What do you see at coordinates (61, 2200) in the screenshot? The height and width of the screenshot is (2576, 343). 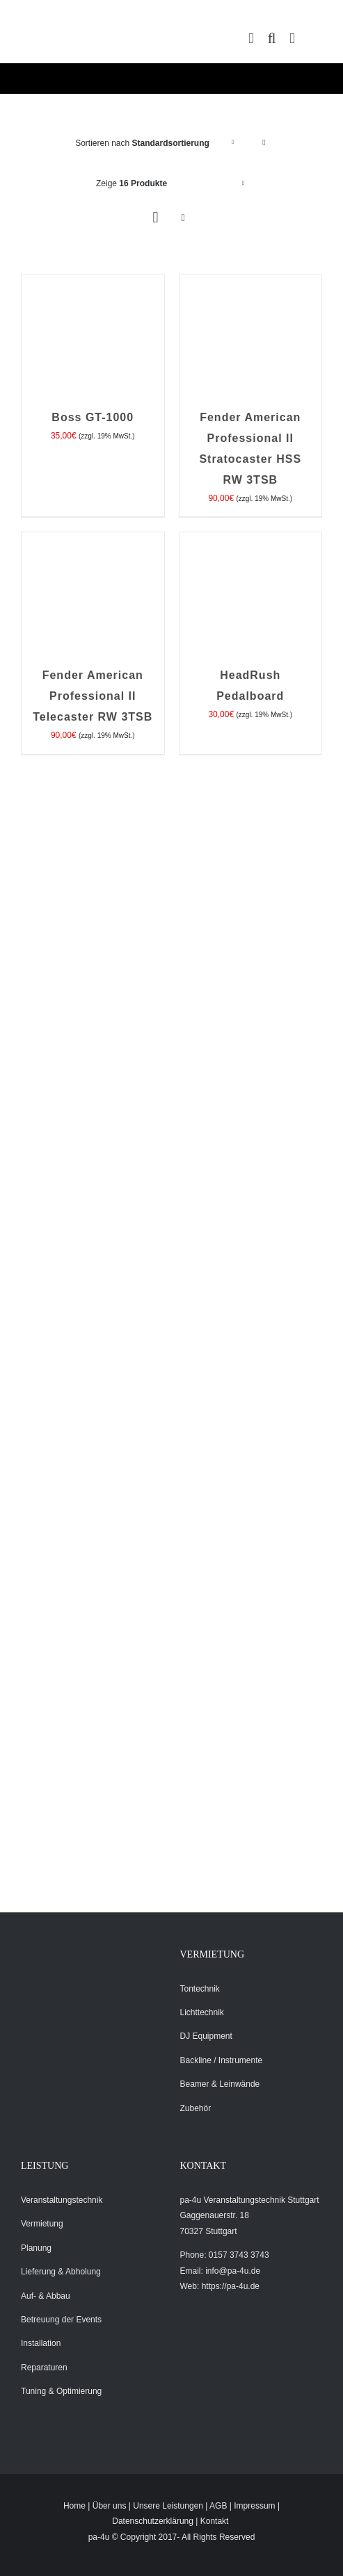 I see `Veranstaltungstechnik` at bounding box center [61, 2200].